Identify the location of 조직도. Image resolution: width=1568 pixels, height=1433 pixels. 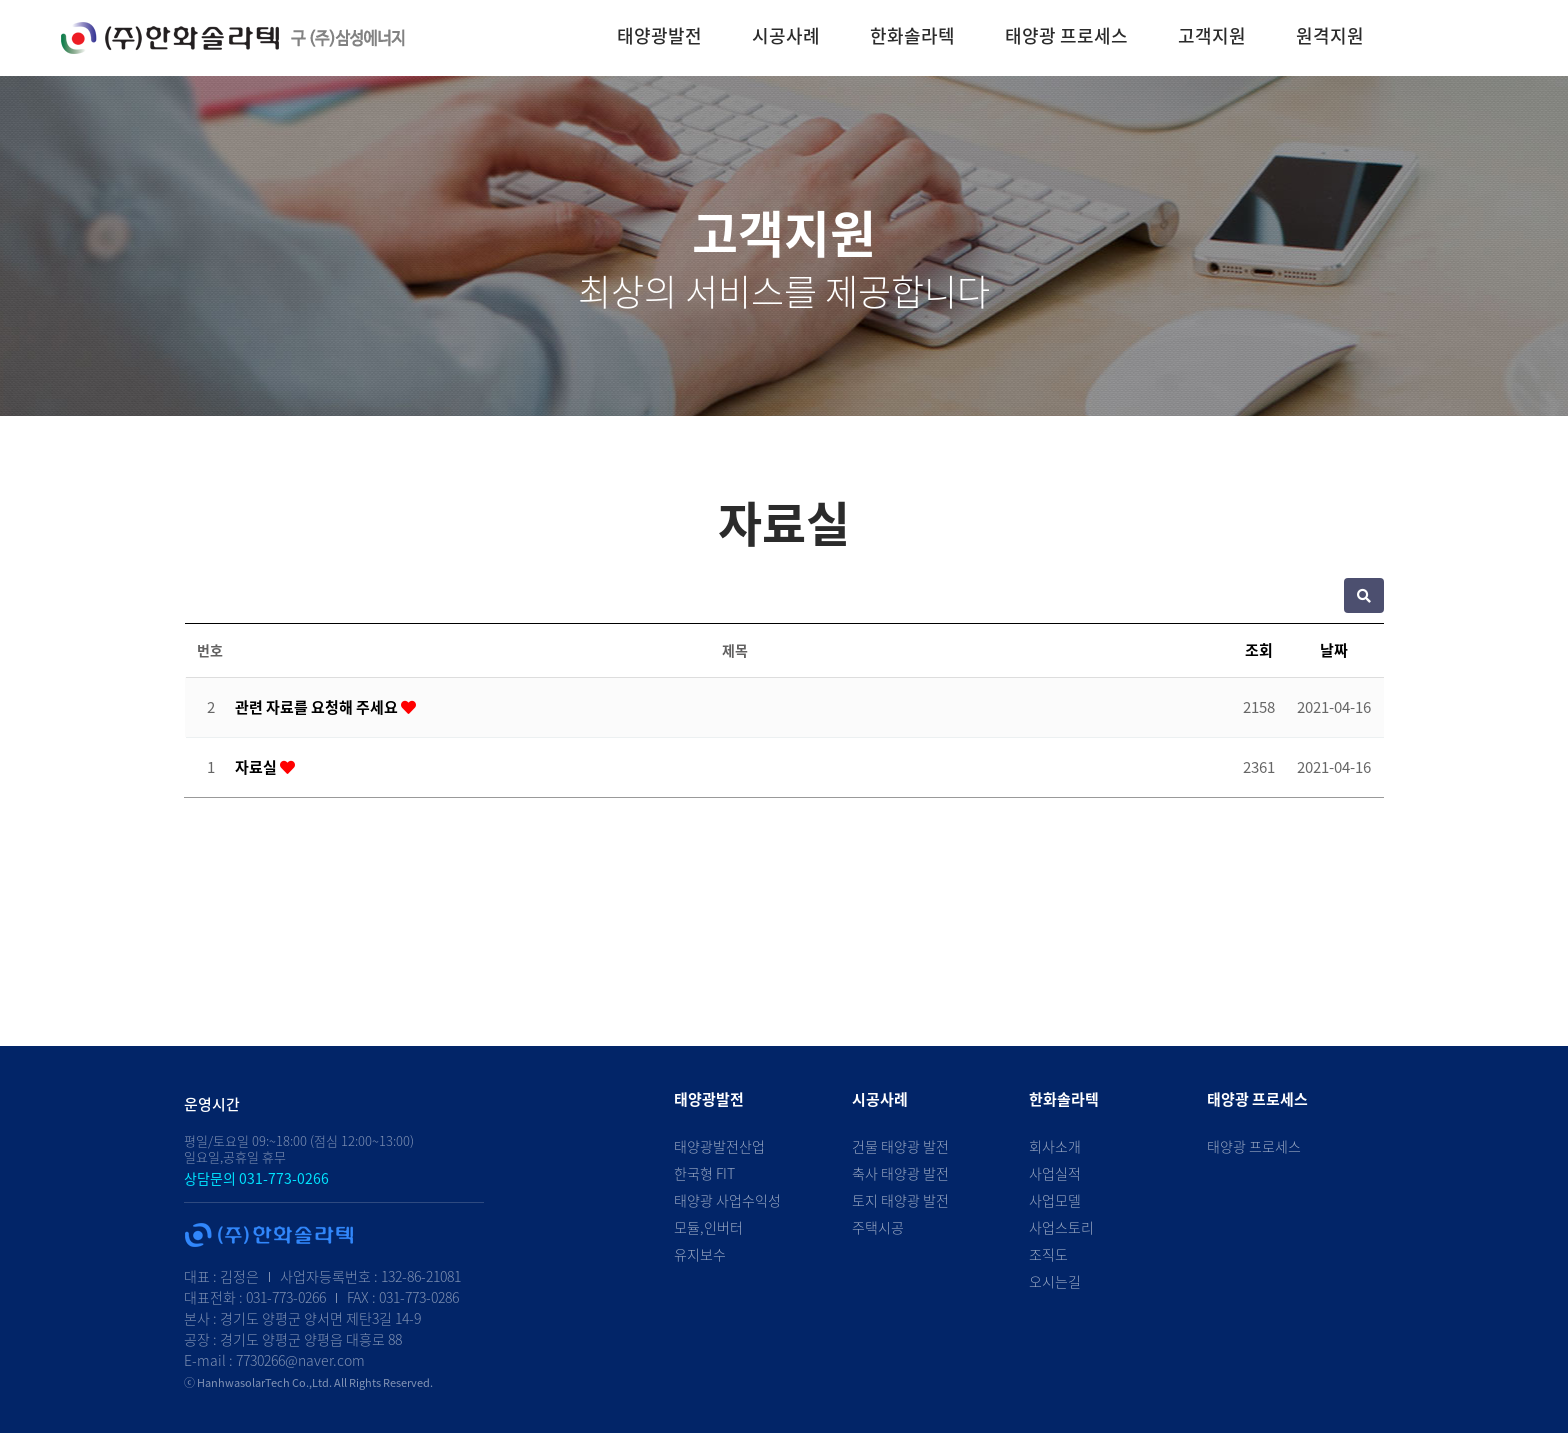
(1048, 1254).